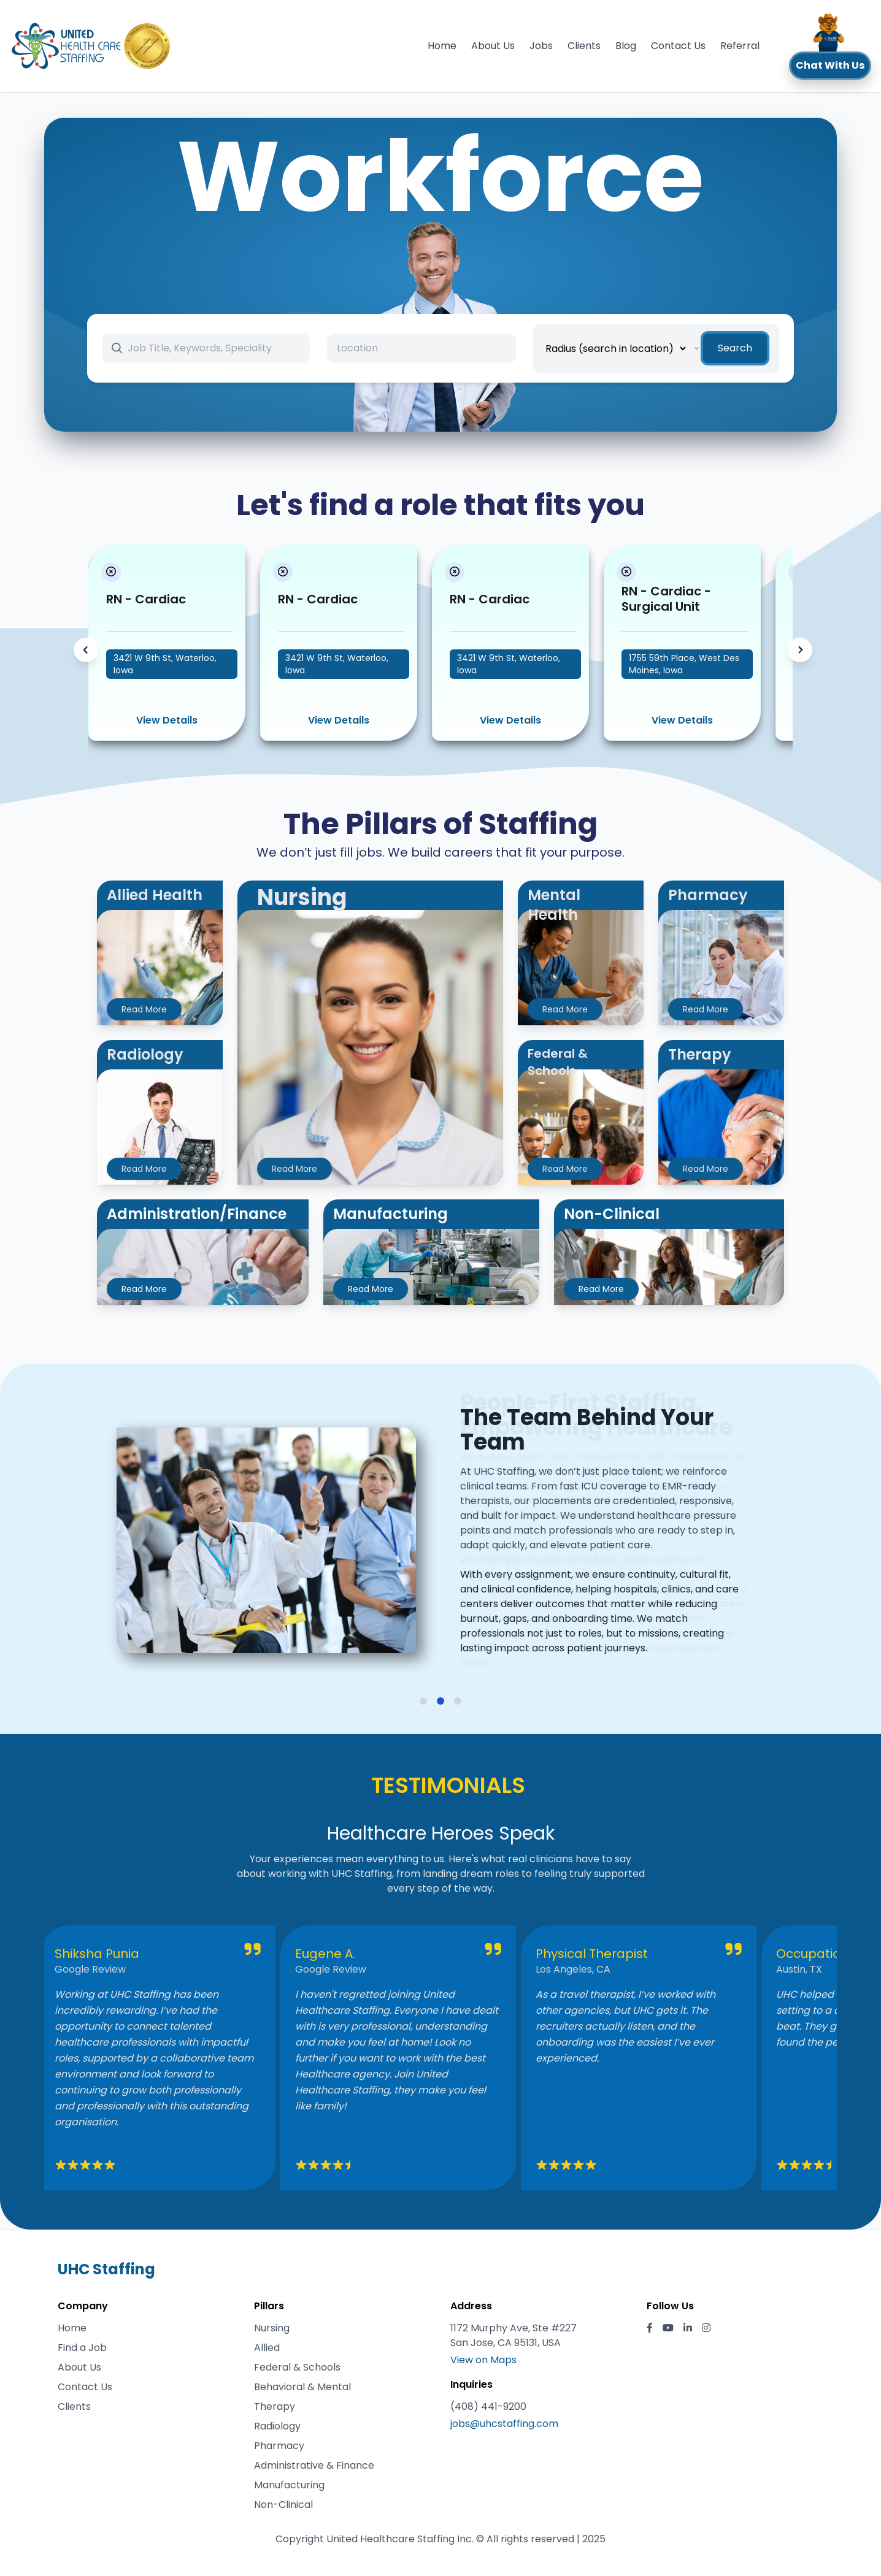 This screenshot has width=881, height=2576. Describe the element at coordinates (272, 2328) in the screenshot. I see `Nursing` at that location.